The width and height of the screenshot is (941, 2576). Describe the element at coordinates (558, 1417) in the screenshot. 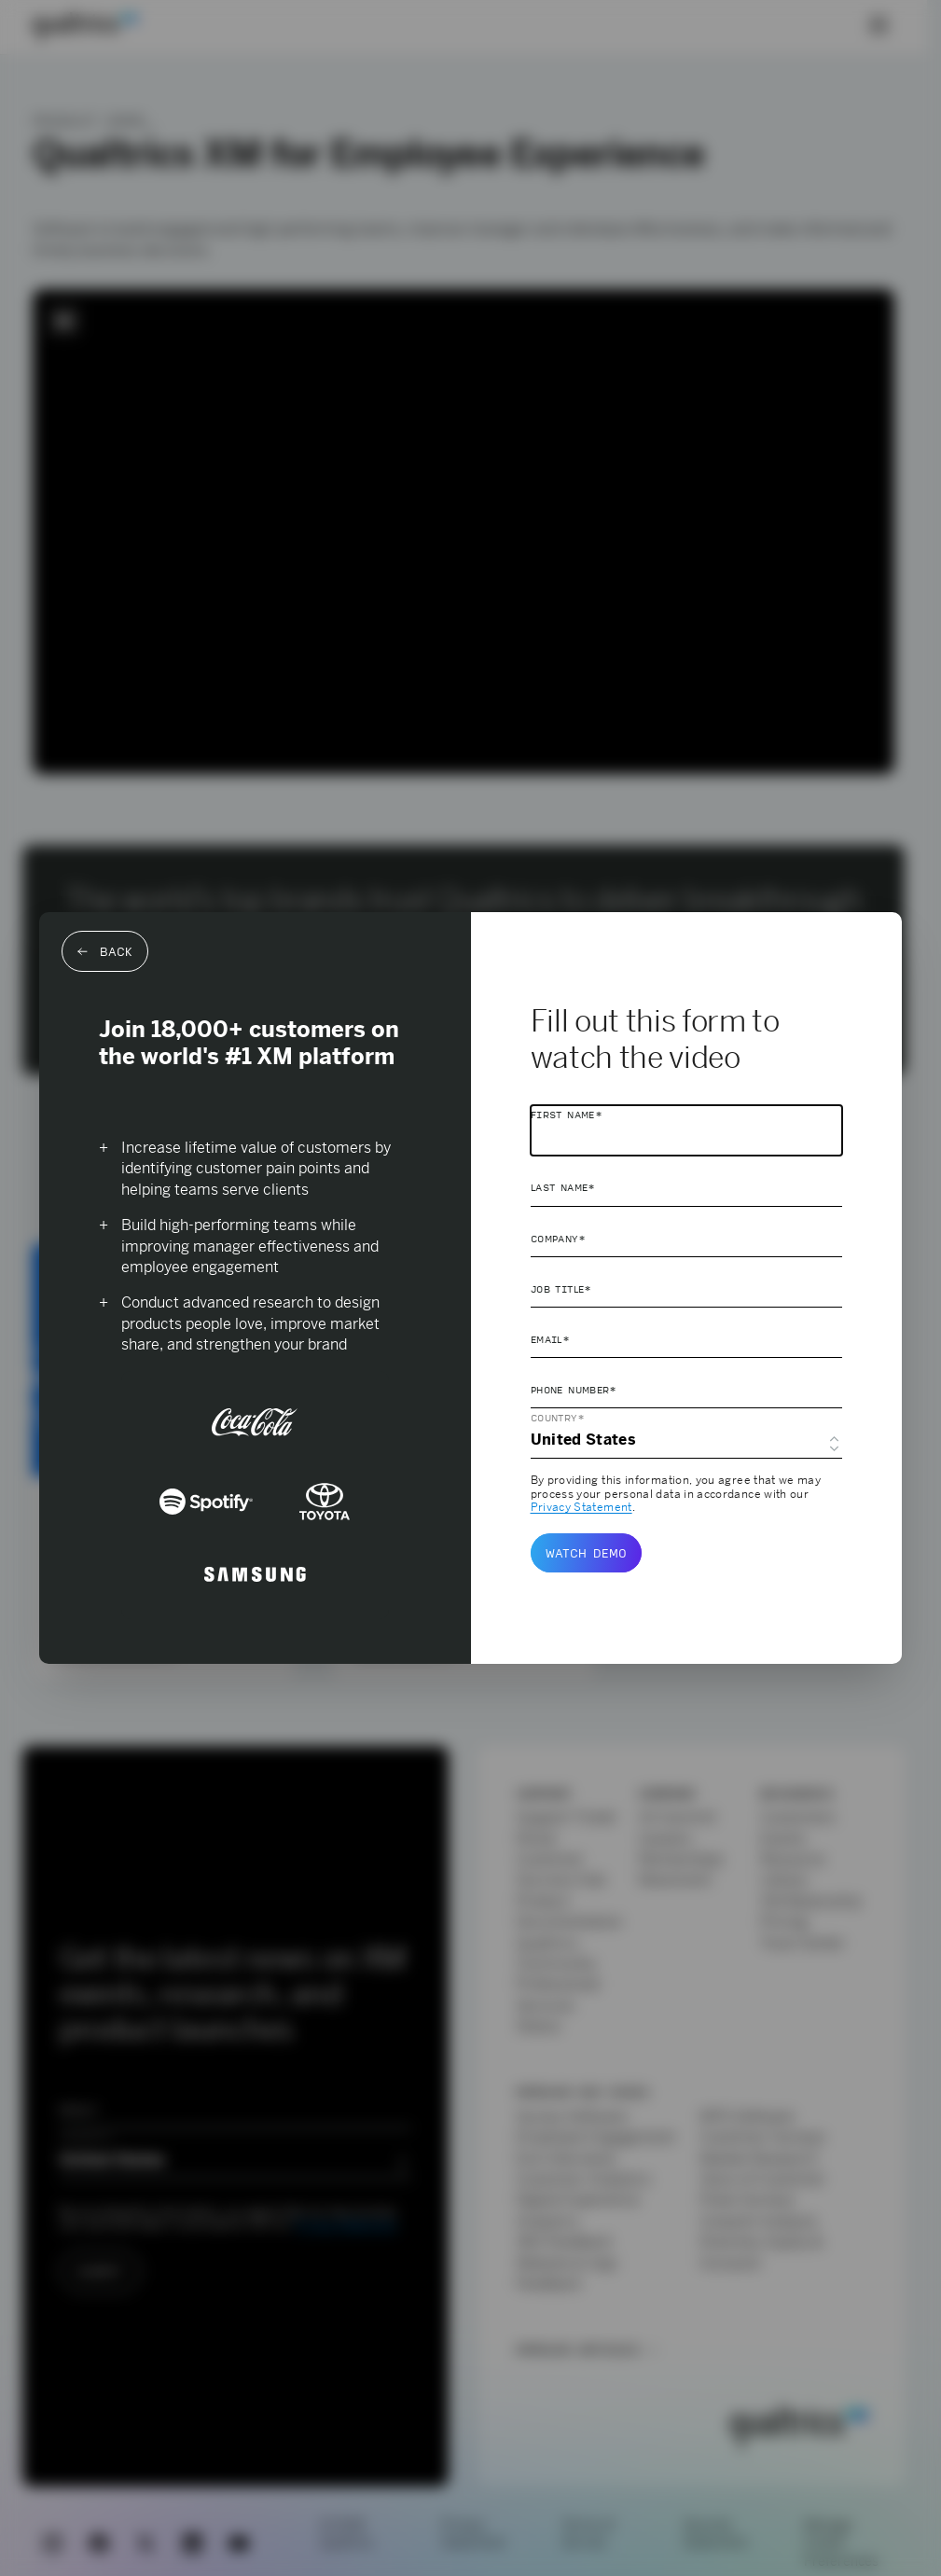

I see `Country*` at that location.